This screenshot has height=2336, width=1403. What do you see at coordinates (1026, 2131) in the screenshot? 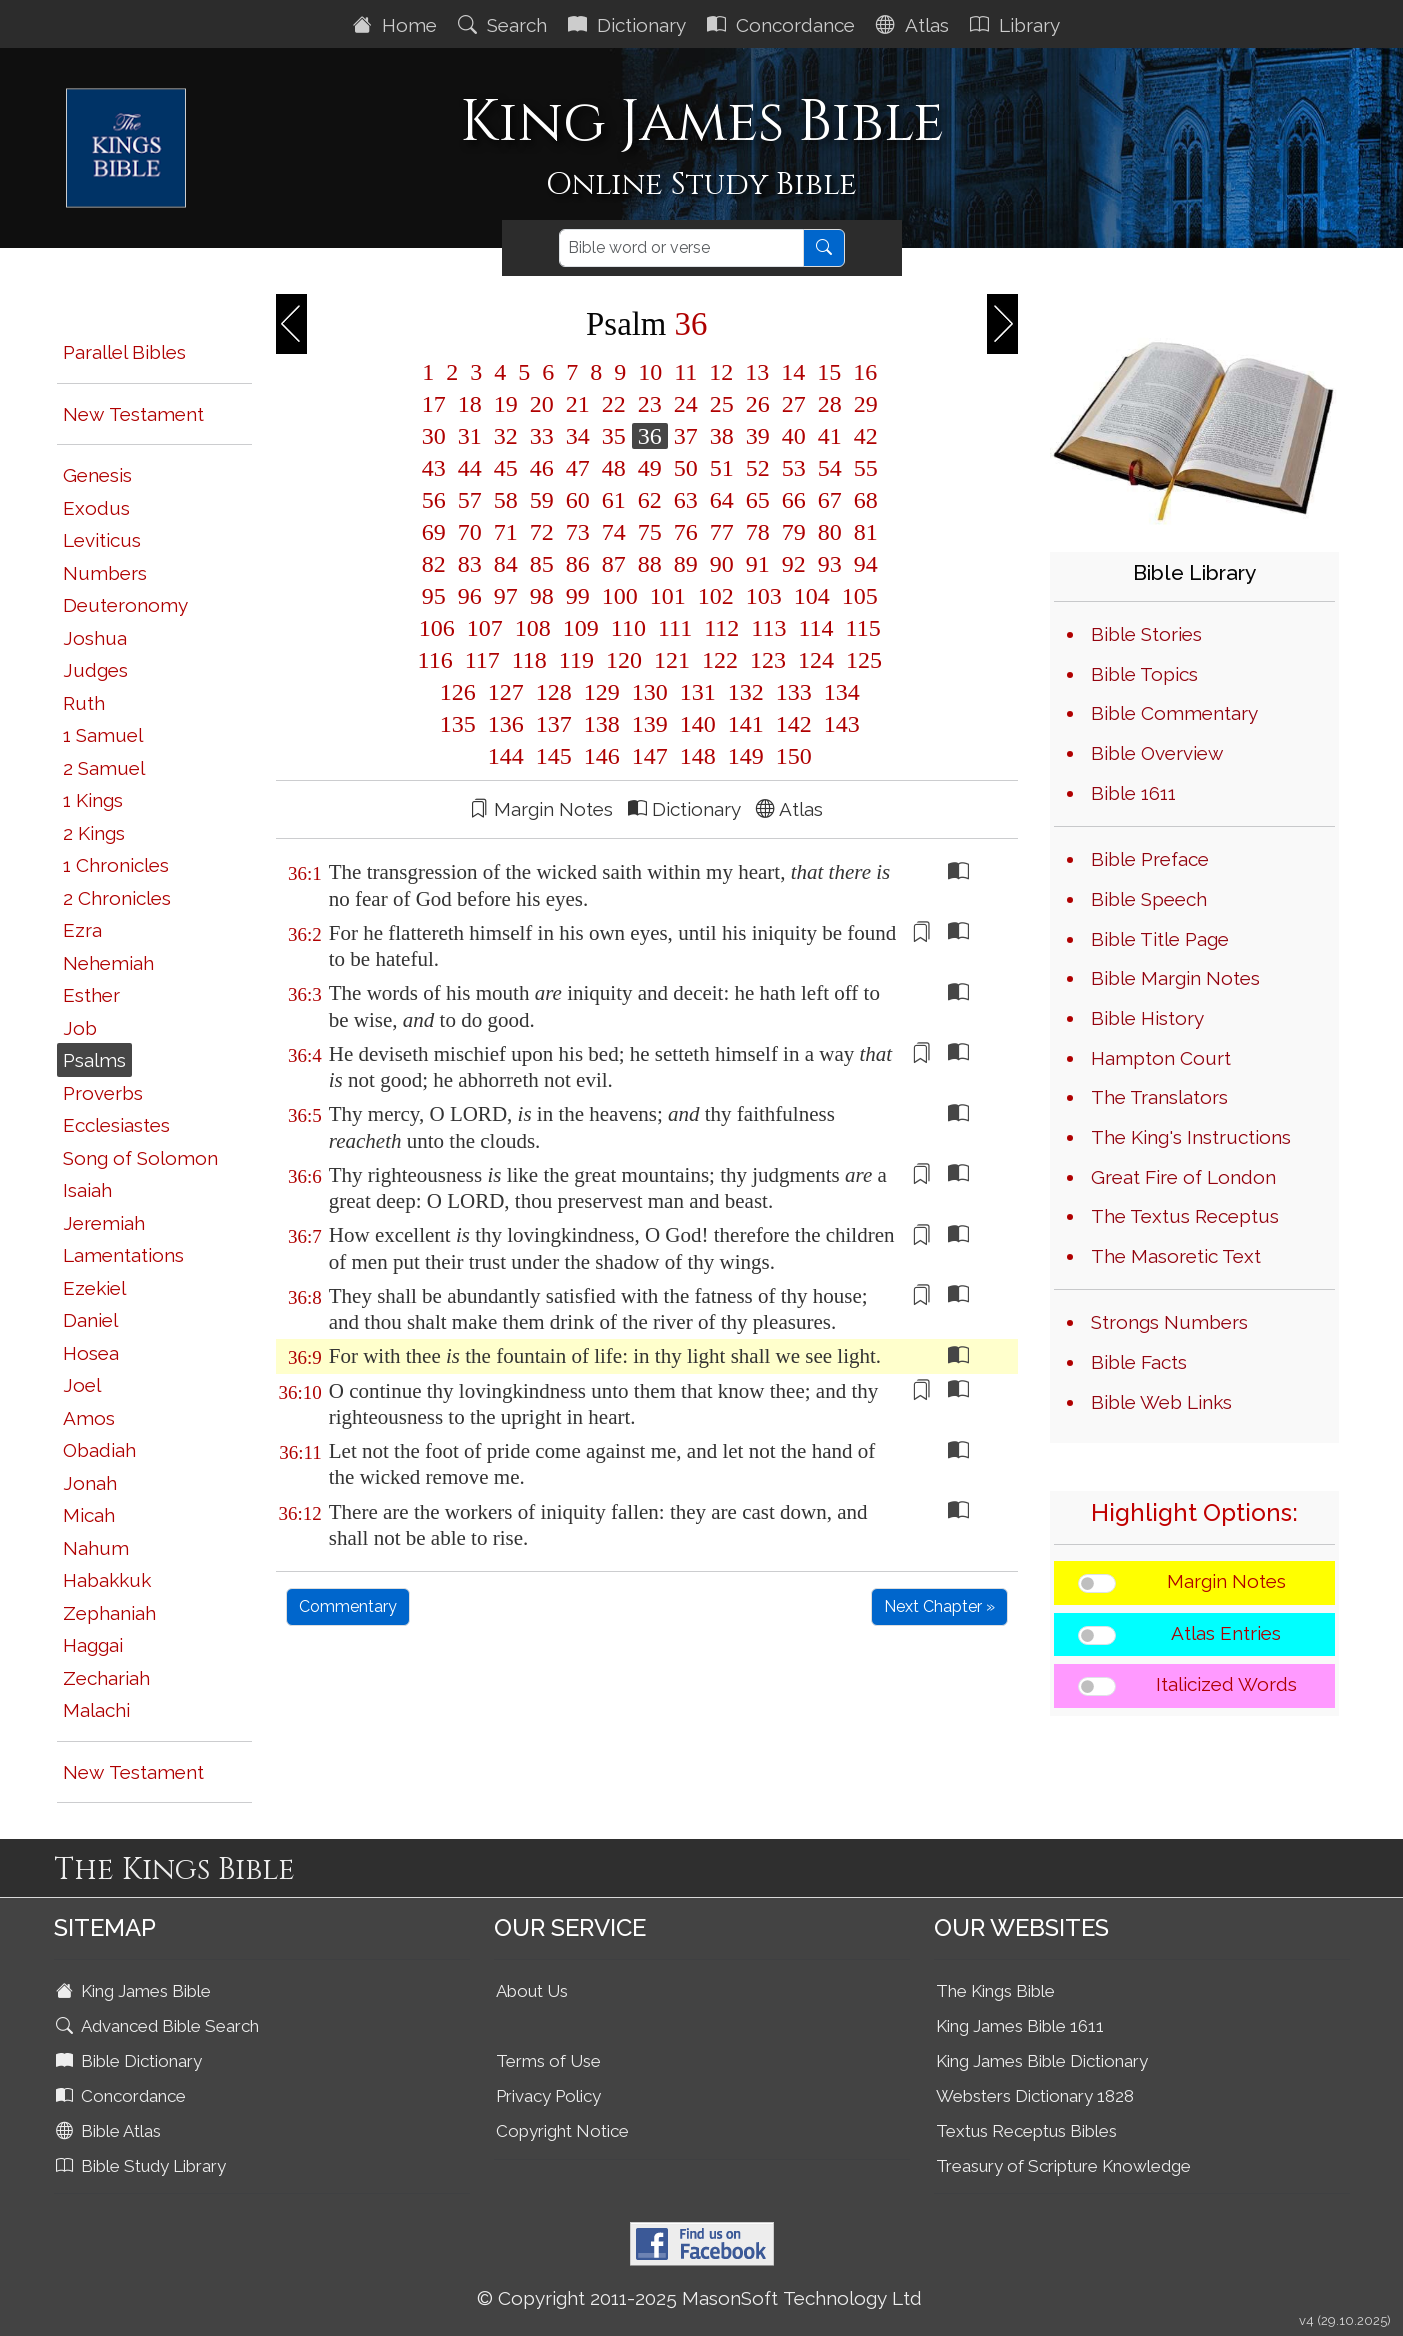
I see `Textus Receptus Bibles` at bounding box center [1026, 2131].